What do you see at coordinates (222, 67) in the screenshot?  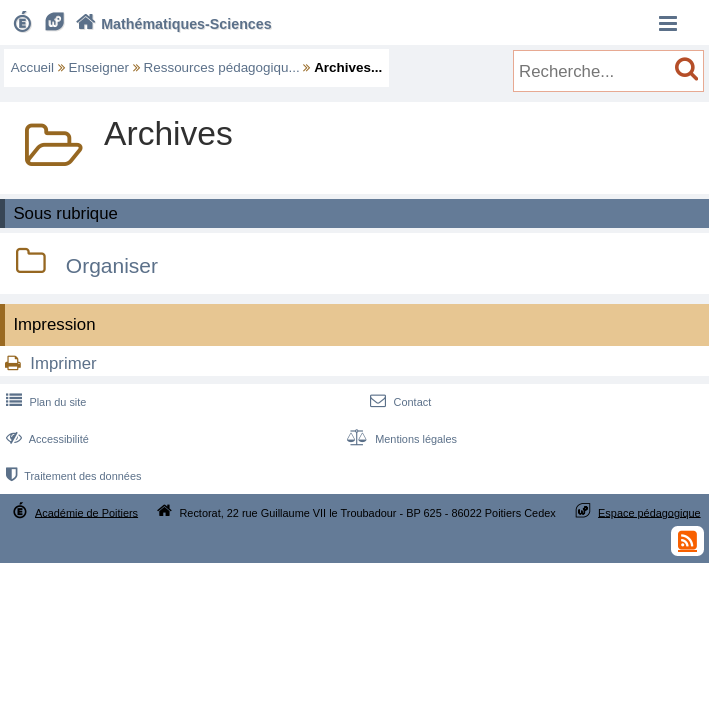 I see `Ressources pédagogiqu...` at bounding box center [222, 67].